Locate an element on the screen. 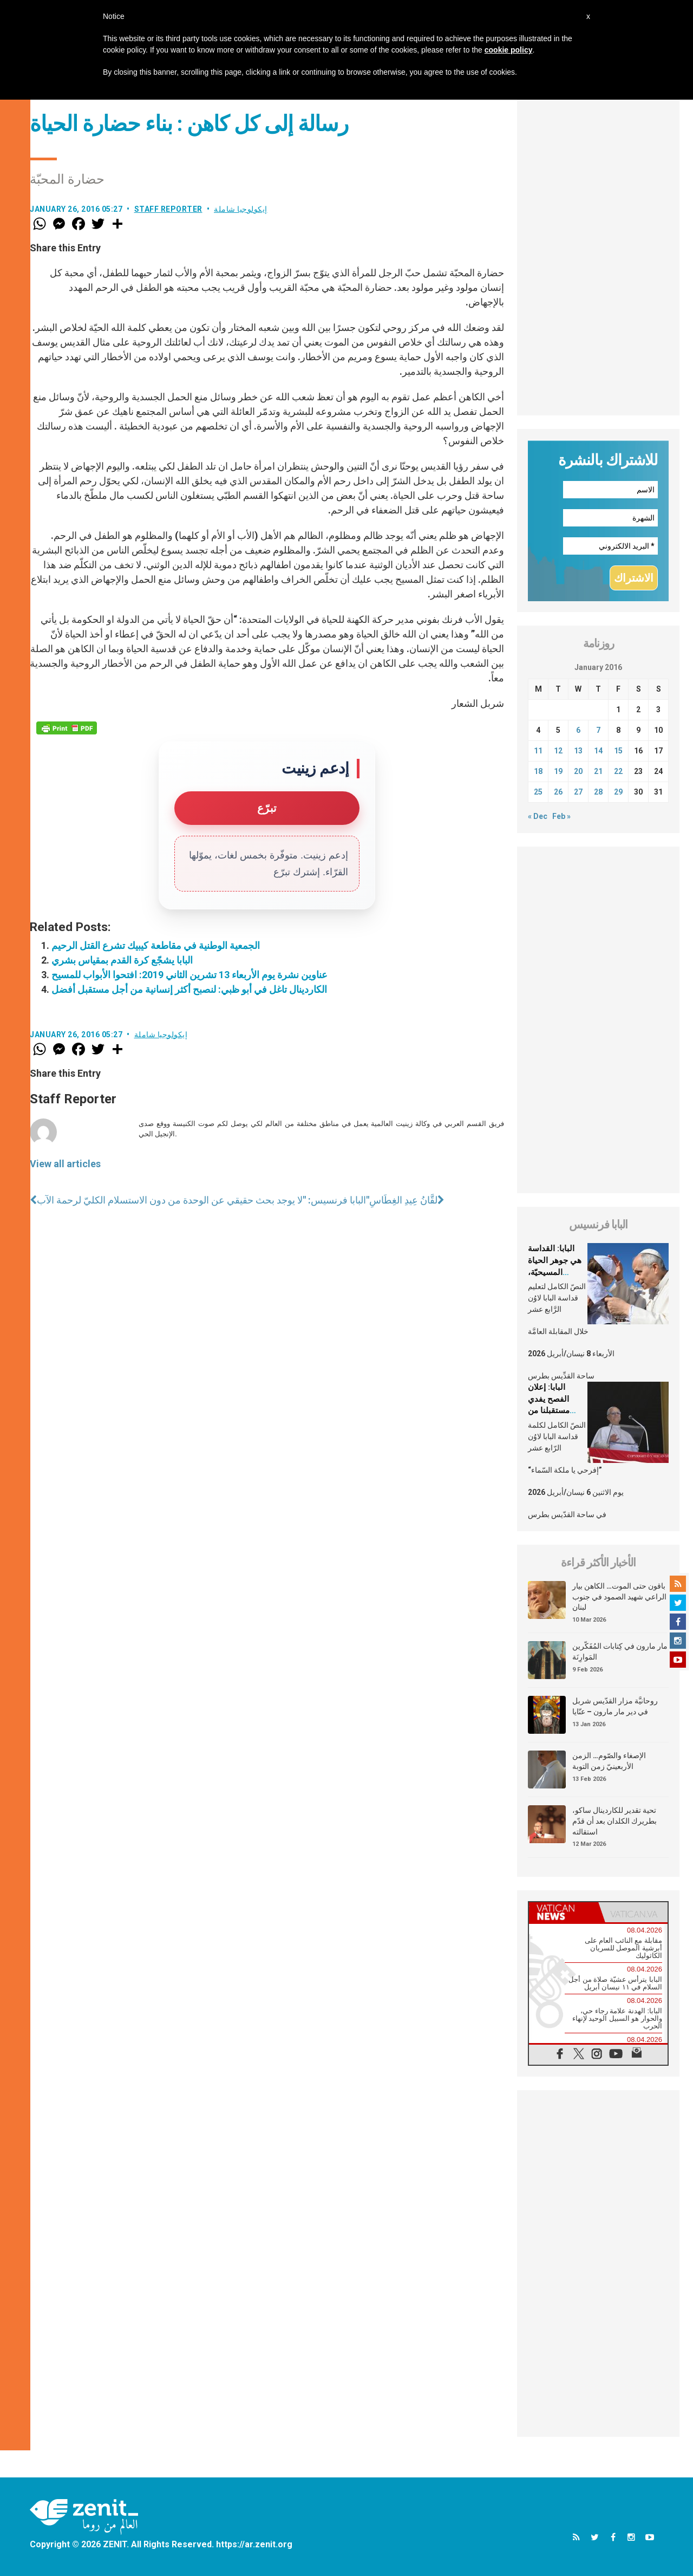 This screenshot has width=693, height=2576. 20 [Posts published on January 20, 2016] is located at coordinates (578, 771).